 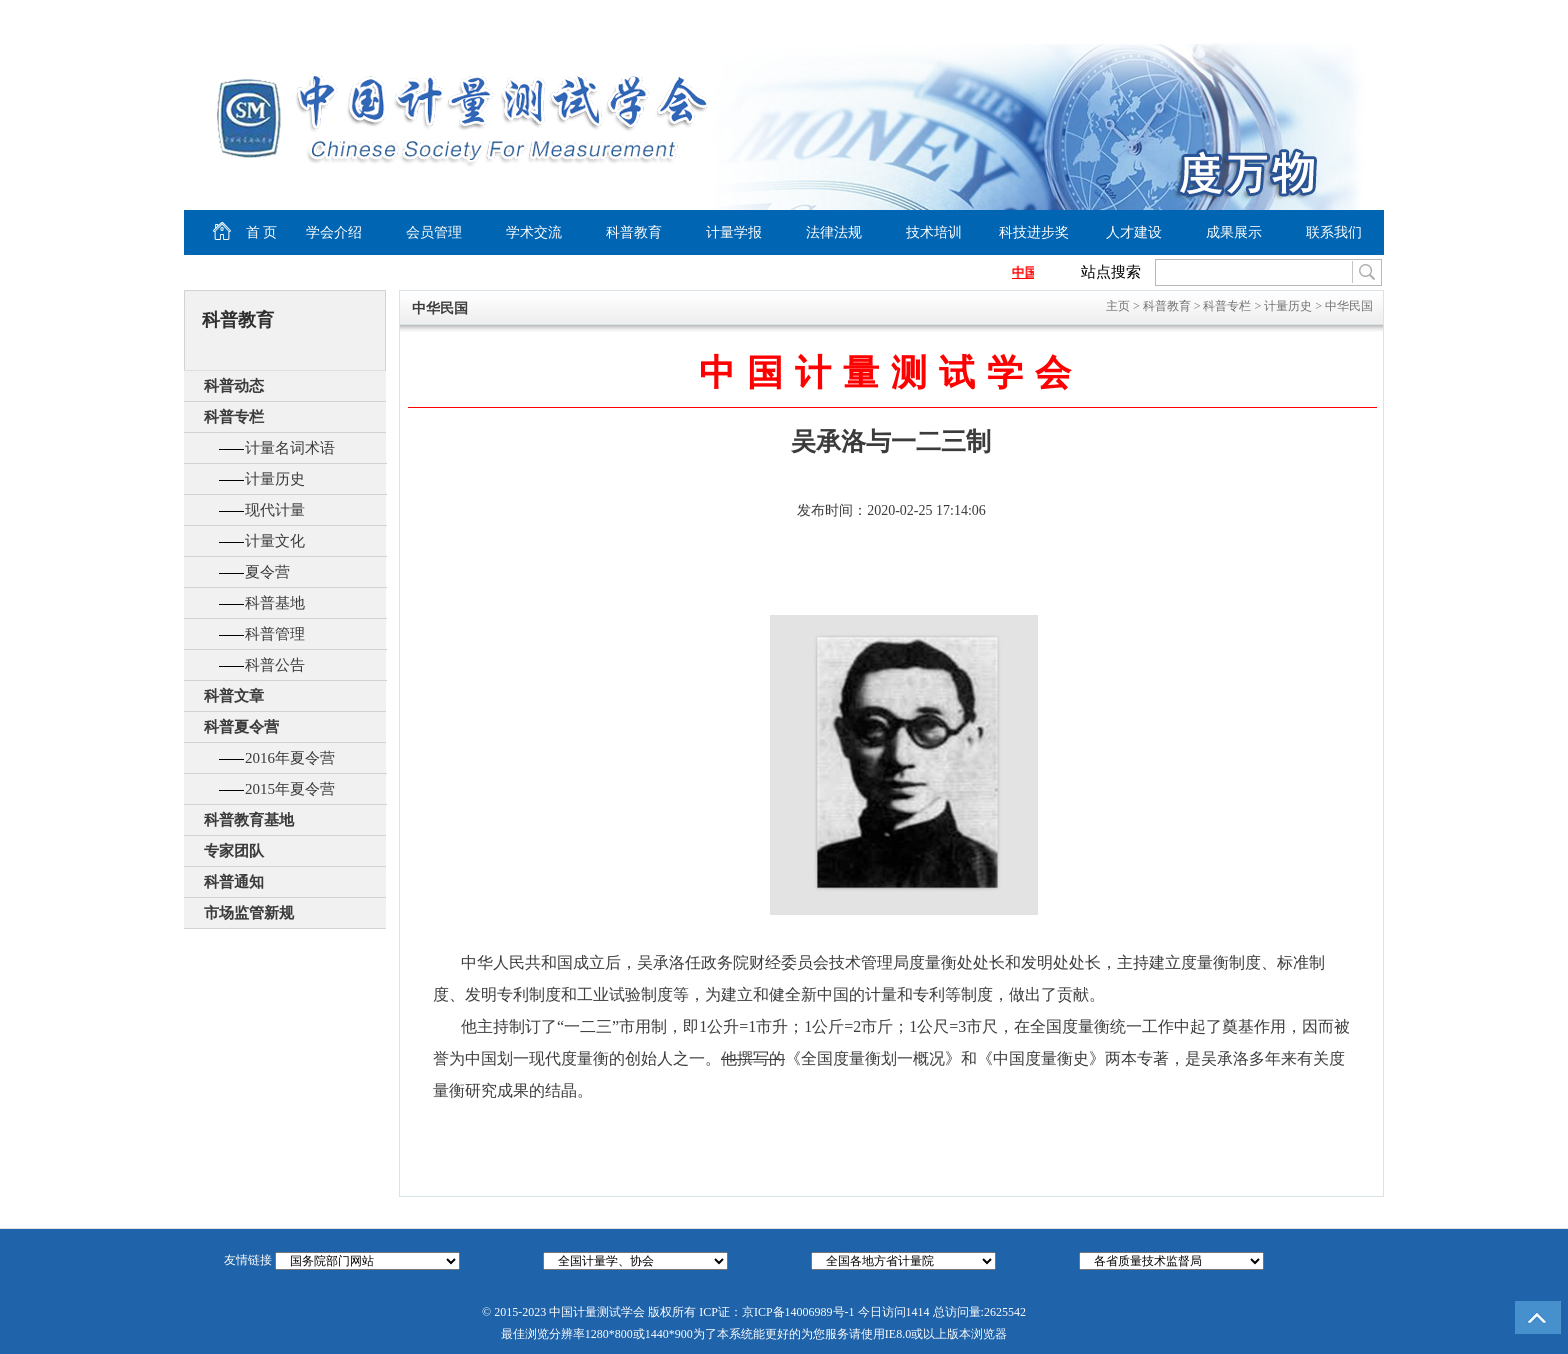 What do you see at coordinates (1134, 232) in the screenshot?
I see `人才建设` at bounding box center [1134, 232].